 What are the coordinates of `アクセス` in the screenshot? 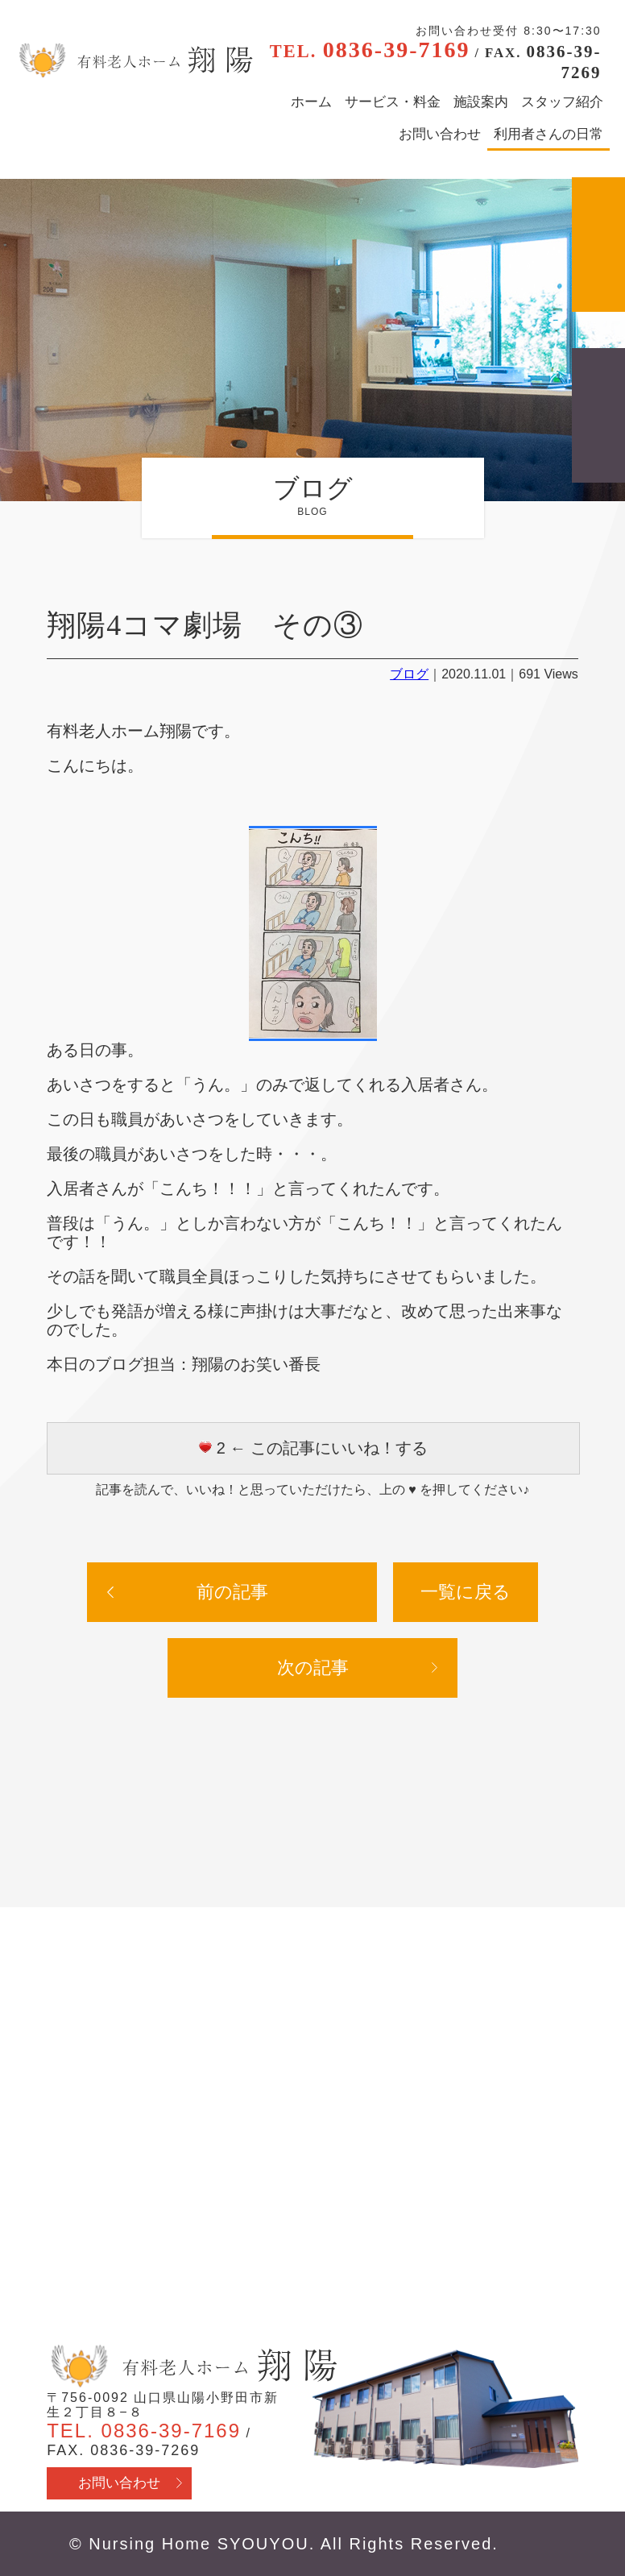 It's located at (598, 244).